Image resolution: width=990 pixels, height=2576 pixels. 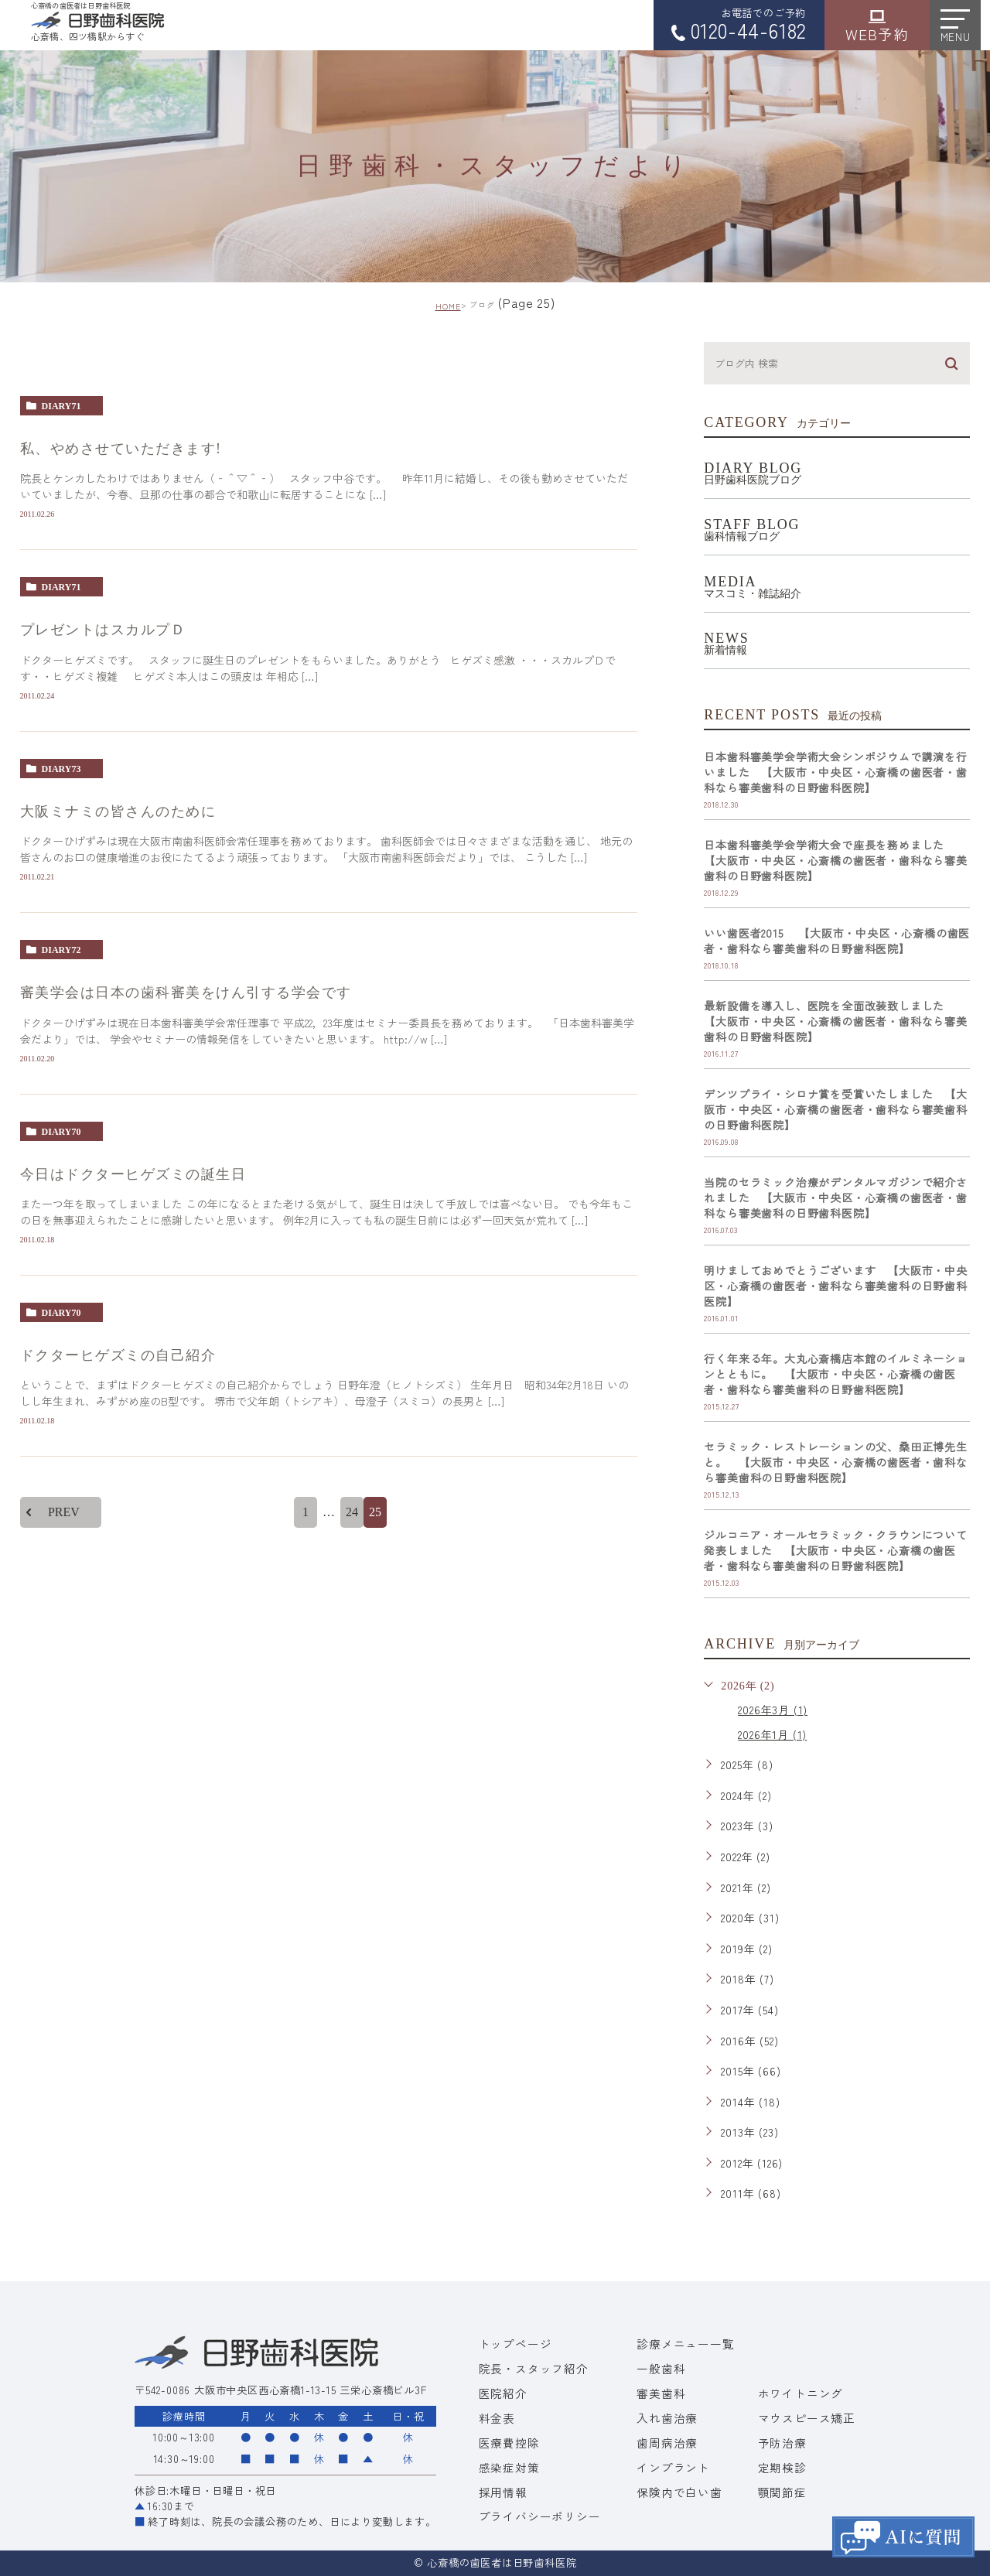 What do you see at coordinates (667, 2442) in the screenshot?
I see `歯周病治療` at bounding box center [667, 2442].